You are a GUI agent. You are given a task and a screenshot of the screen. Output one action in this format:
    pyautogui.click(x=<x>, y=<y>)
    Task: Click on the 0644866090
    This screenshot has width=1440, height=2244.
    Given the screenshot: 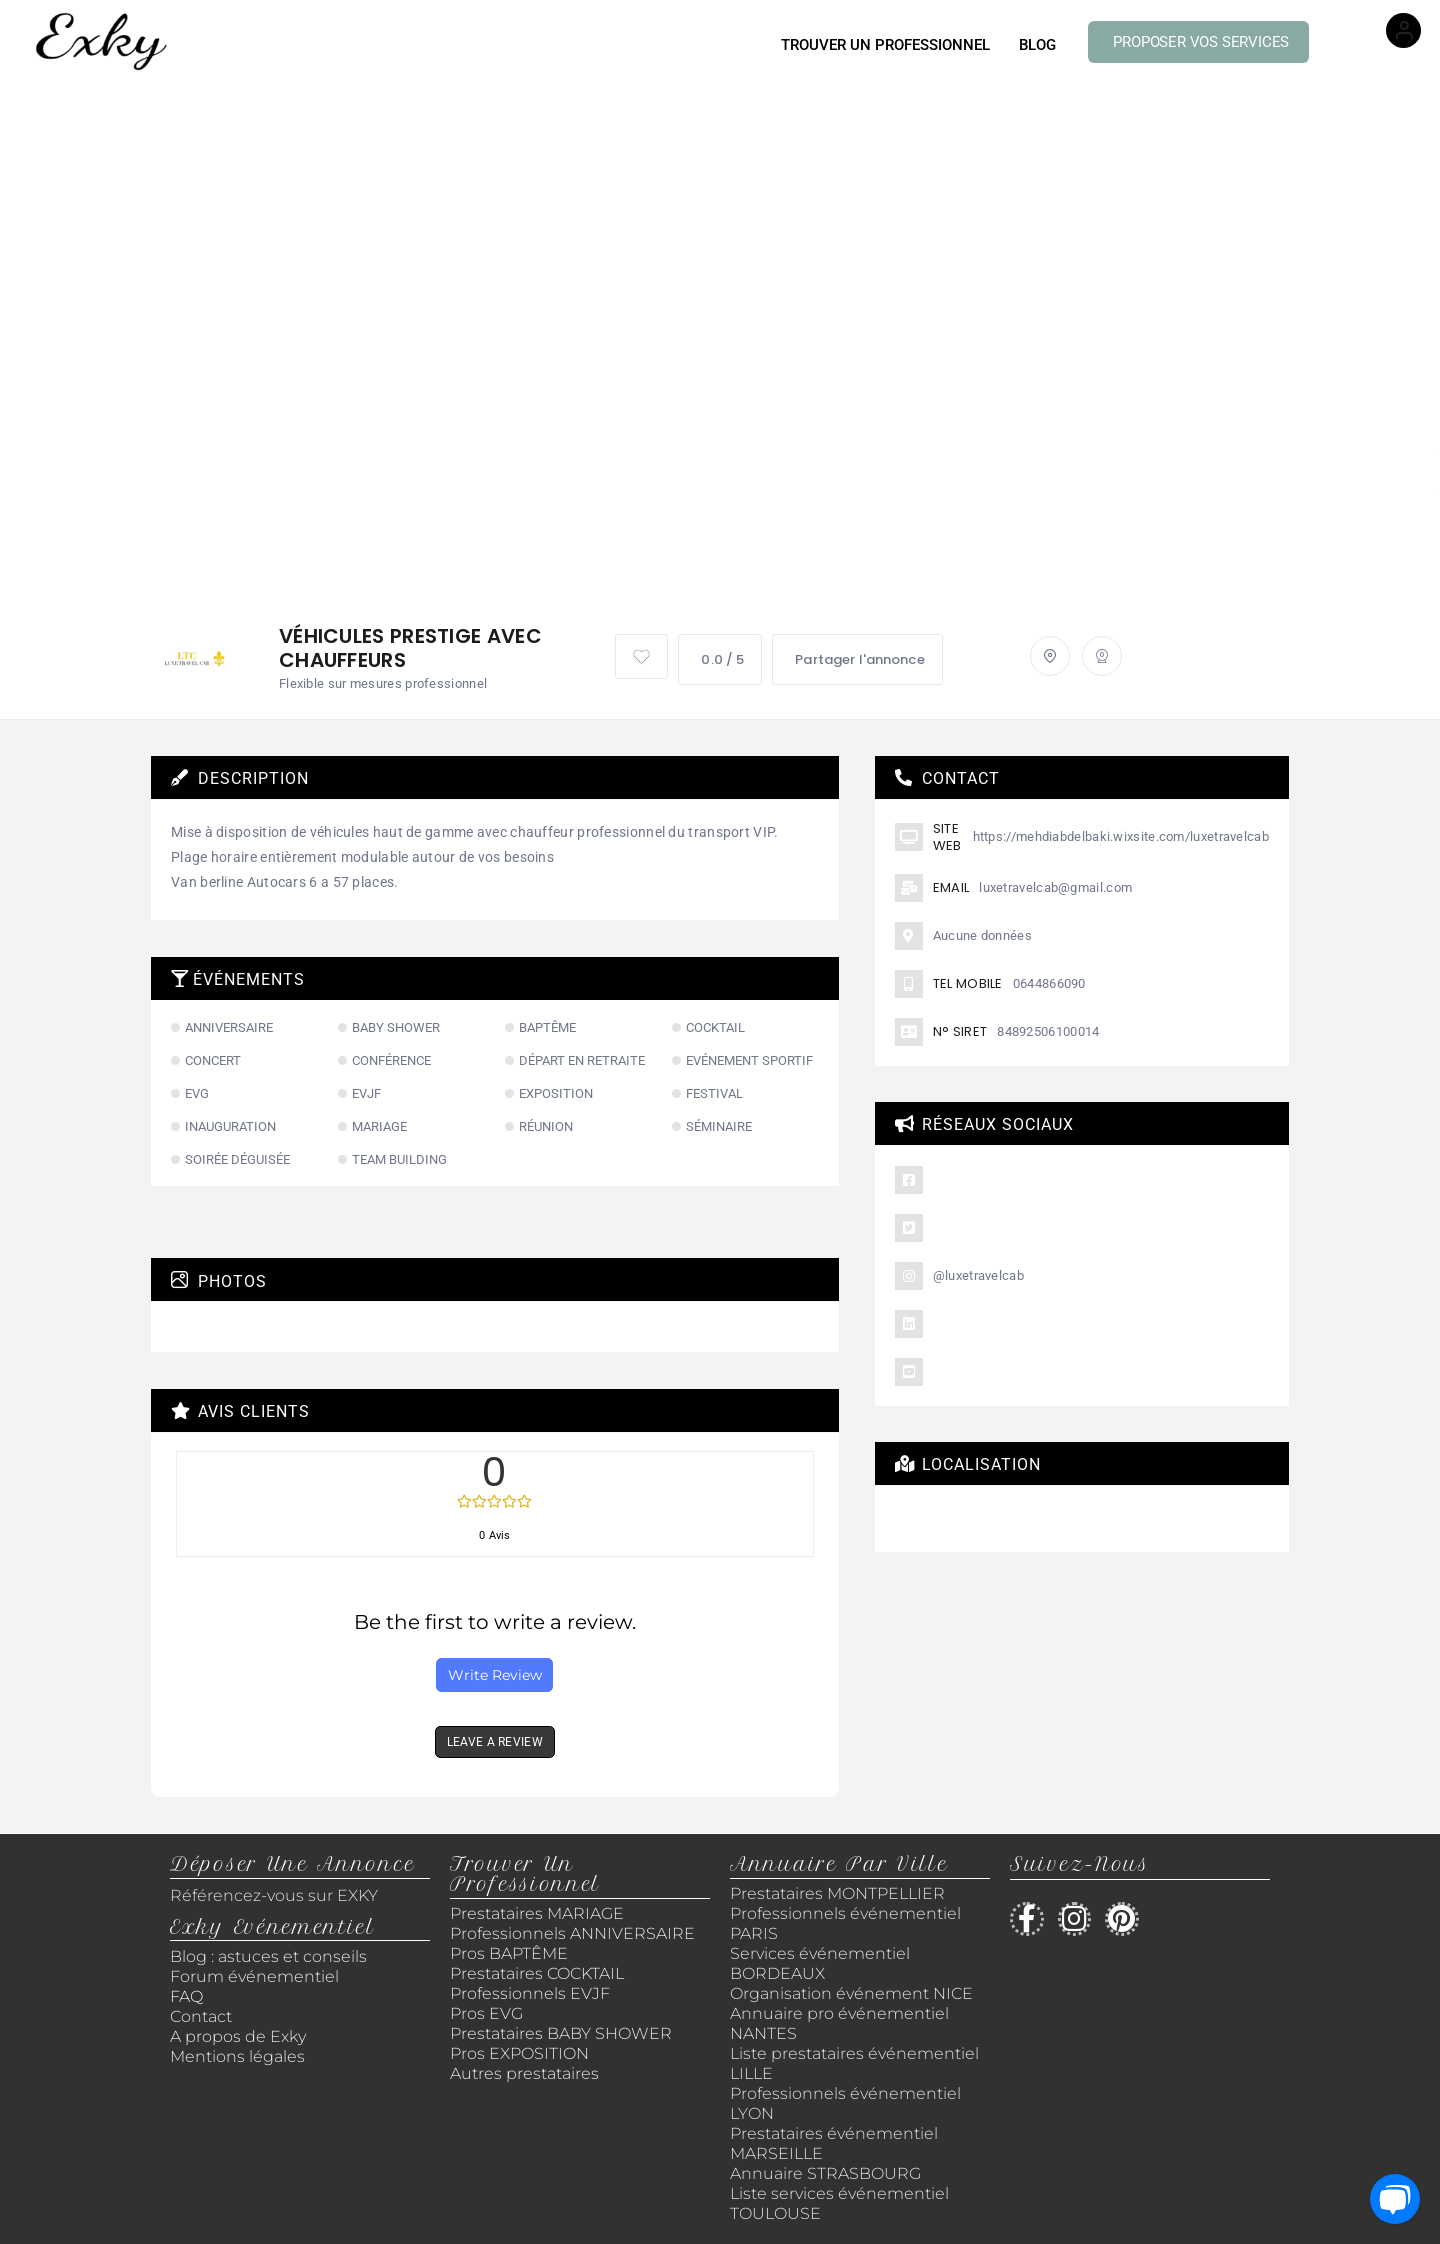 What is the action you would take?
    pyautogui.click(x=1049, y=983)
    